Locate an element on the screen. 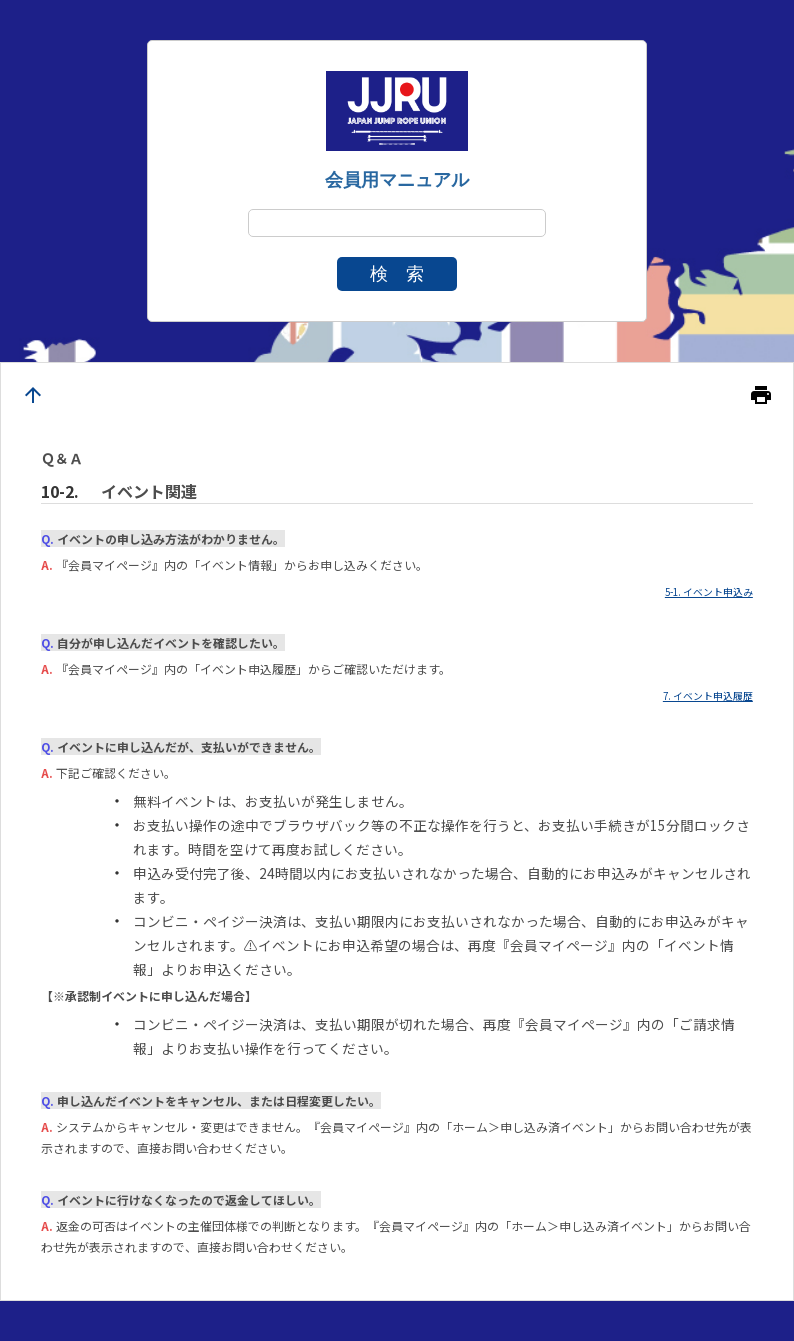 This screenshot has height=1341, width=794. 検 索 is located at coordinates (397, 274).